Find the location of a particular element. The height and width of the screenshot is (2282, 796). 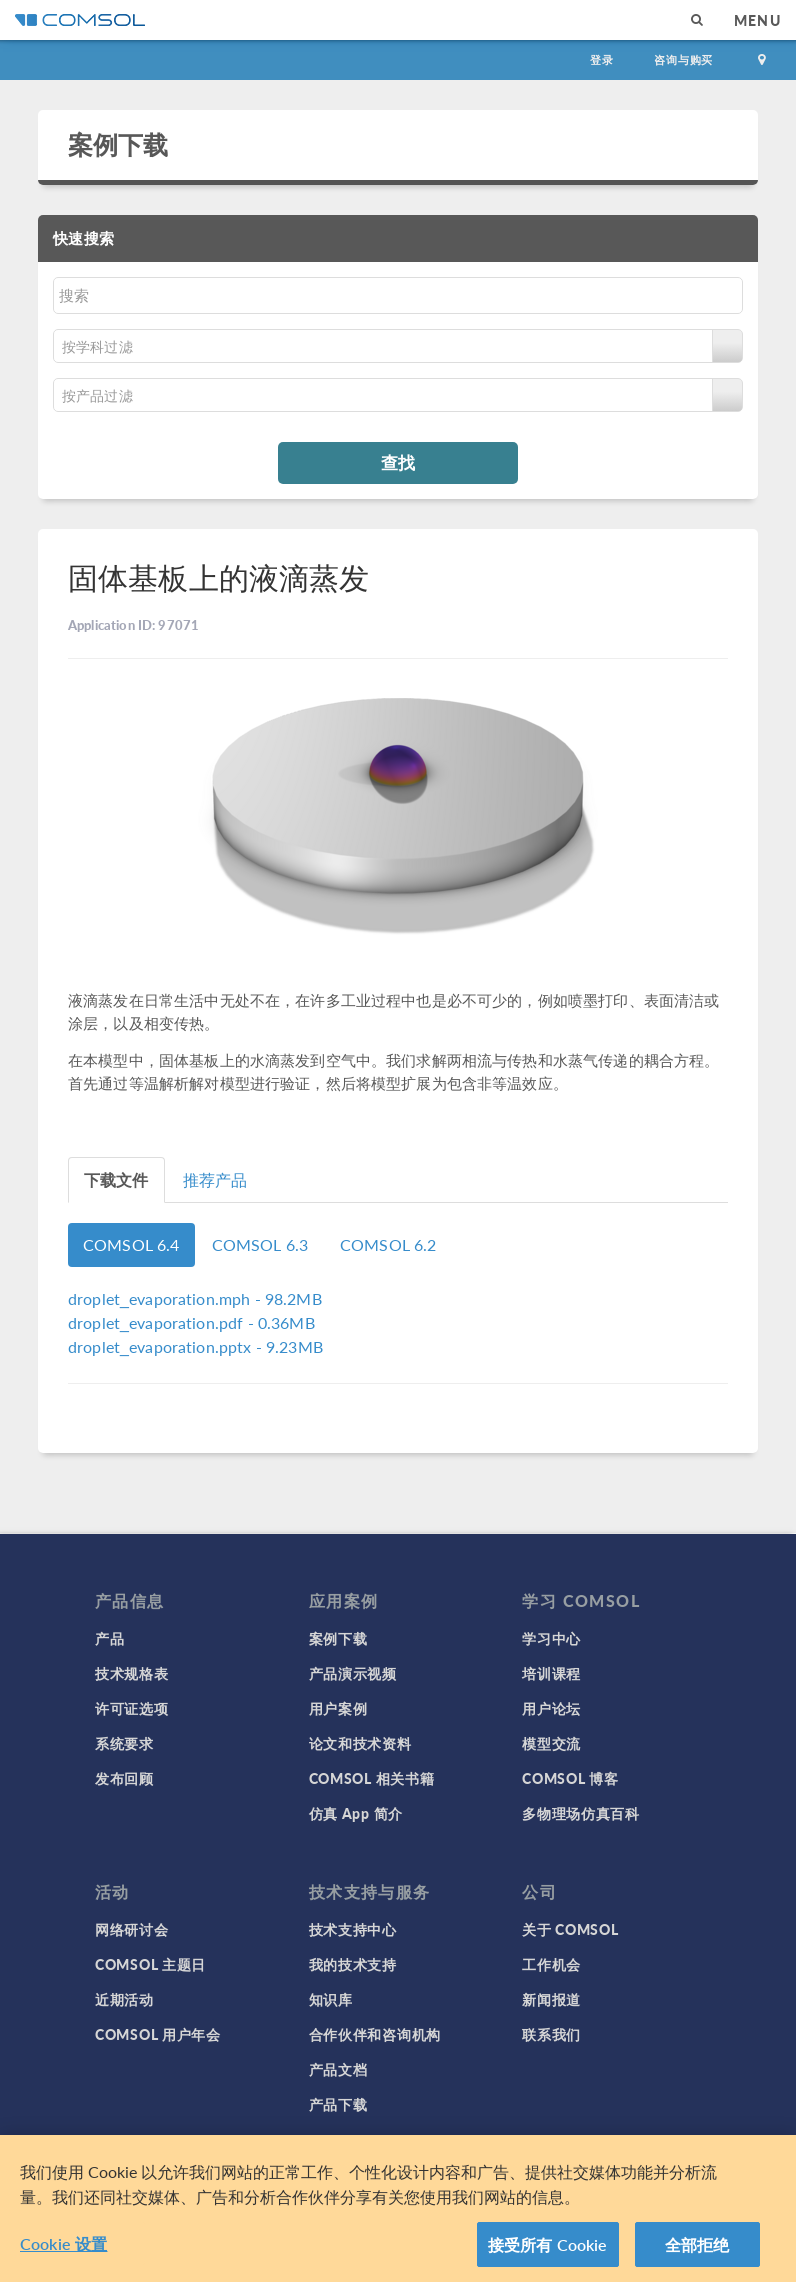

产品文档 is located at coordinates (338, 2069).